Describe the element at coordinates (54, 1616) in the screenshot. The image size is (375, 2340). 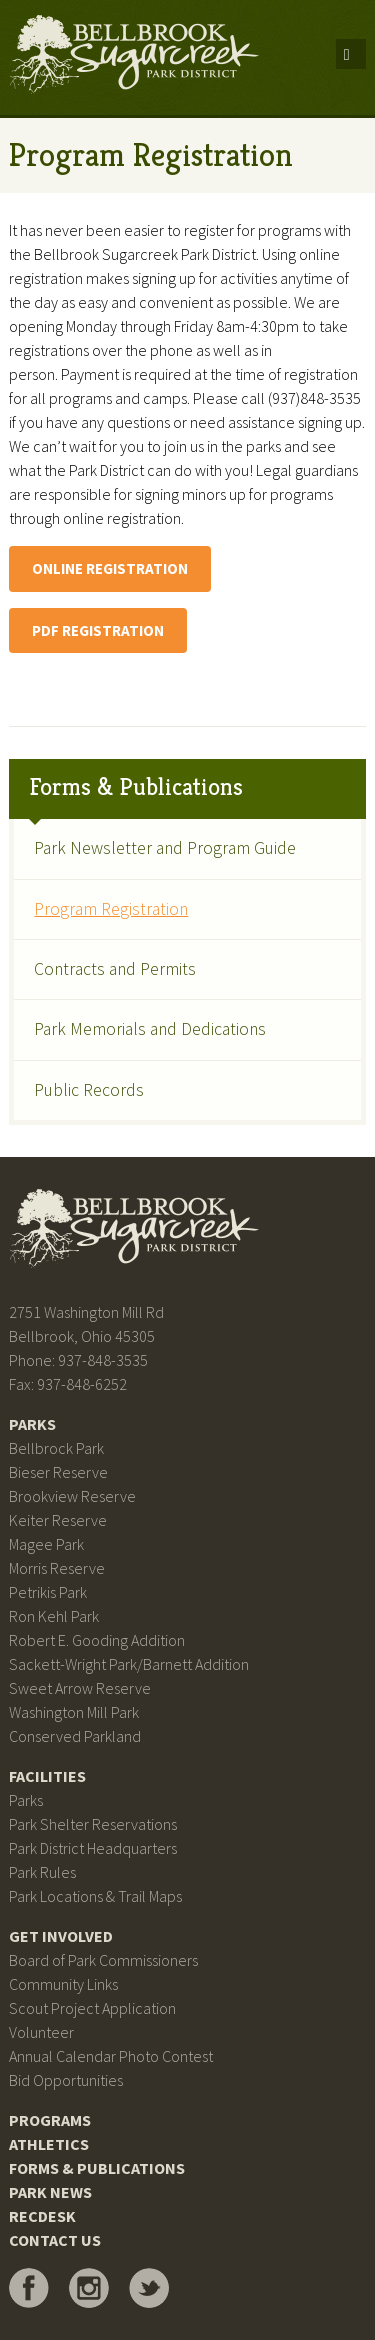
I see `Ron Kehl Park` at that location.